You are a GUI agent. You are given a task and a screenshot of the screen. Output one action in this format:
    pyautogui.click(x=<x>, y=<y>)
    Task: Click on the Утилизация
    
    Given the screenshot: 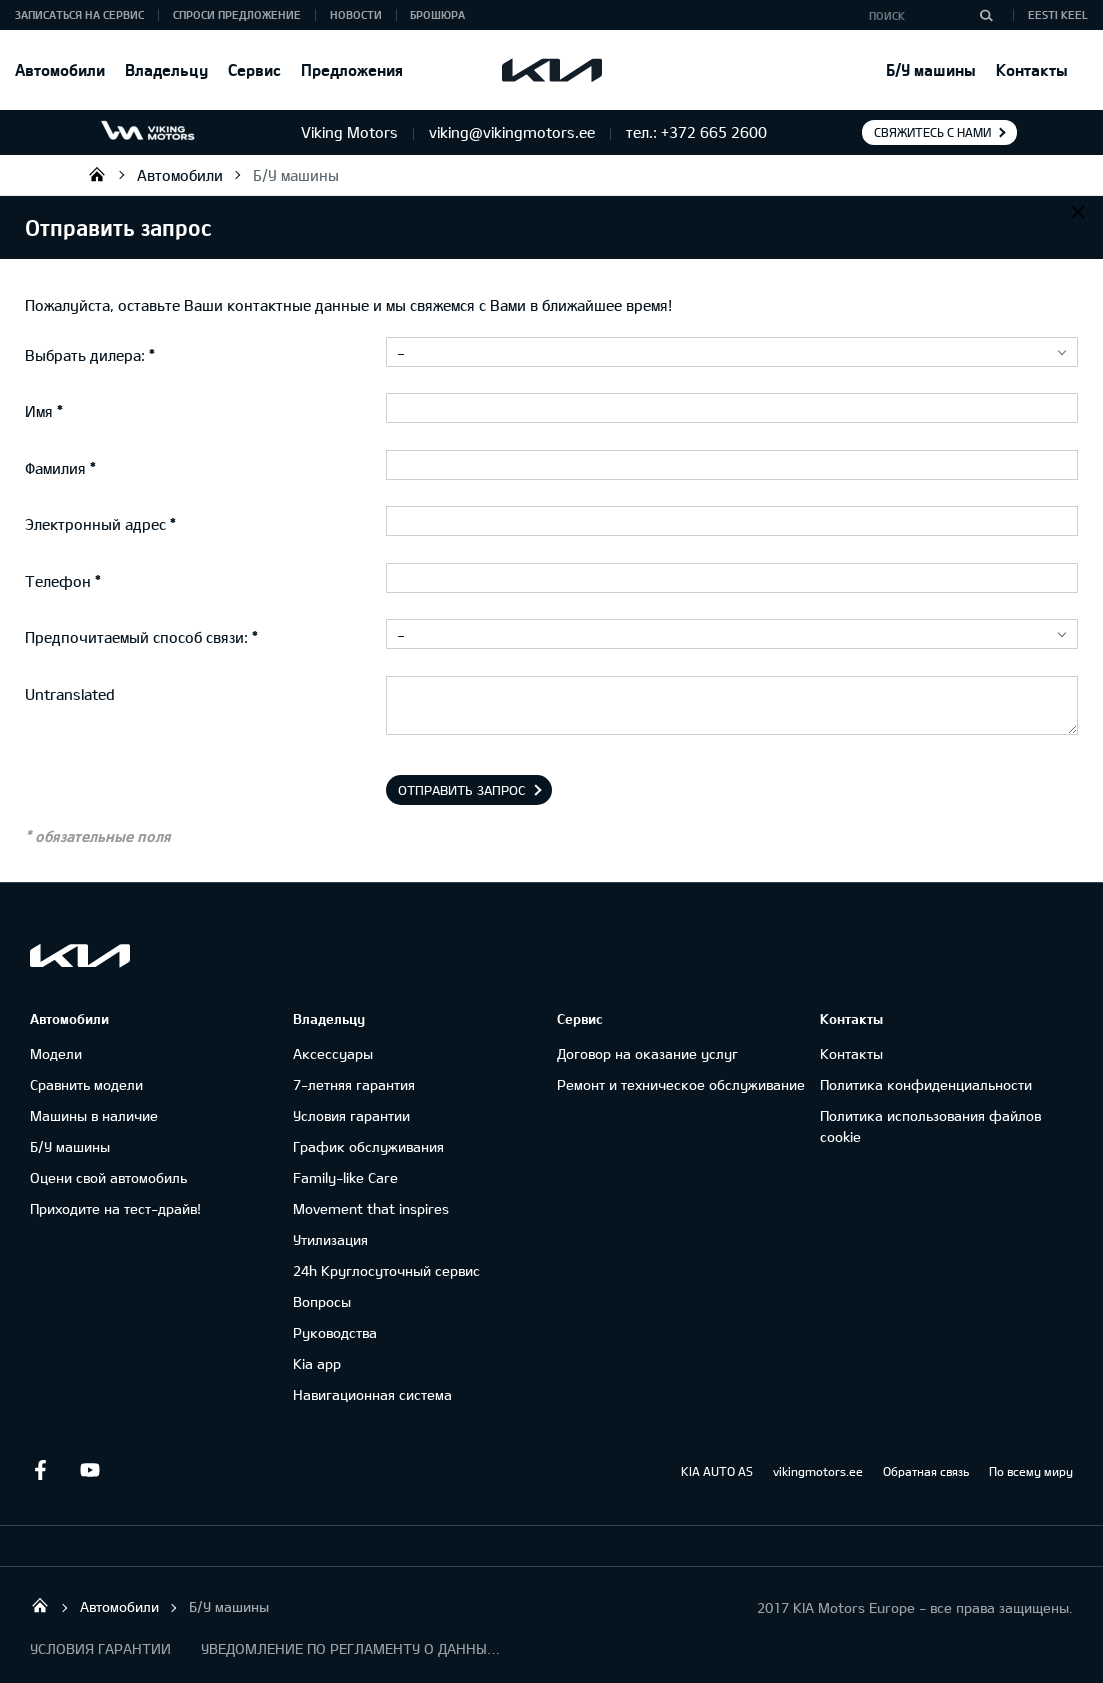 What is the action you would take?
    pyautogui.click(x=330, y=1239)
    